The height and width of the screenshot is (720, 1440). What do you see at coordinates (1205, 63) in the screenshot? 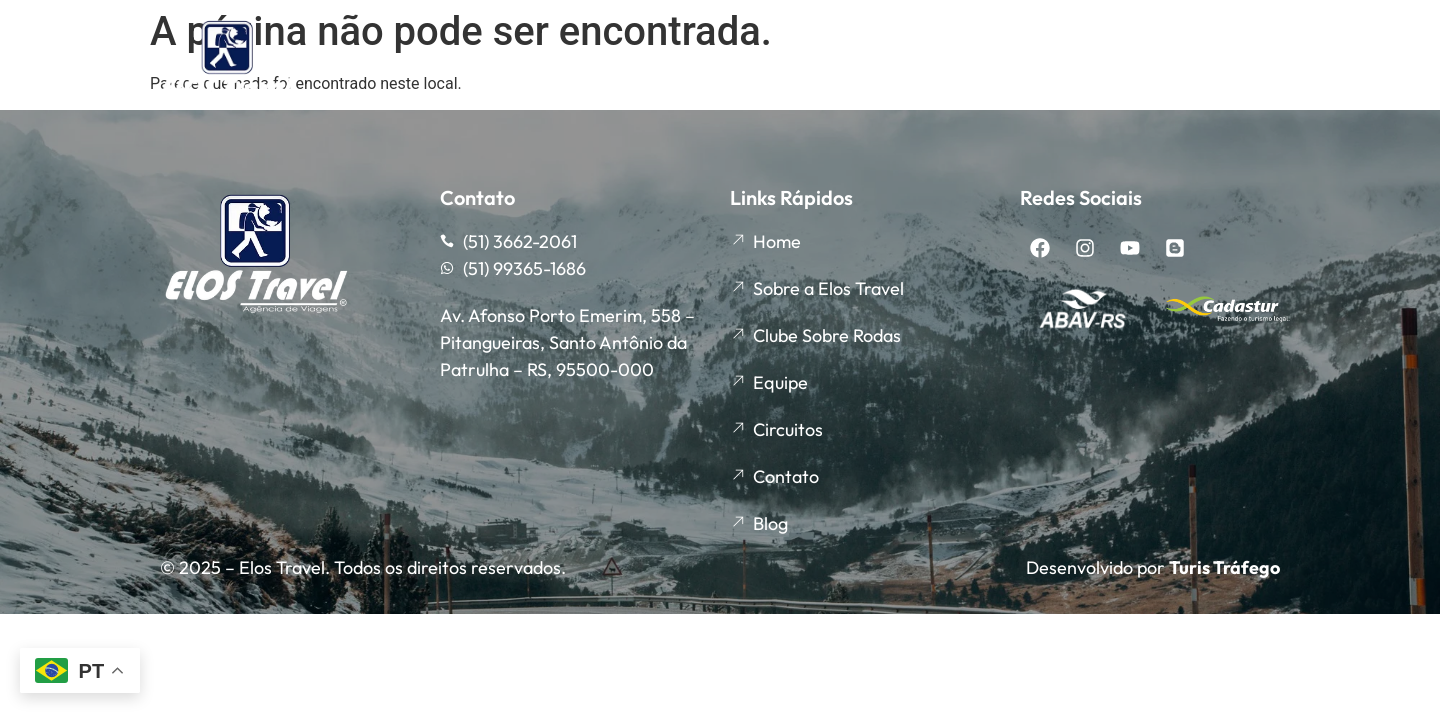
I see `Circuitos Aéreos` at bounding box center [1205, 63].